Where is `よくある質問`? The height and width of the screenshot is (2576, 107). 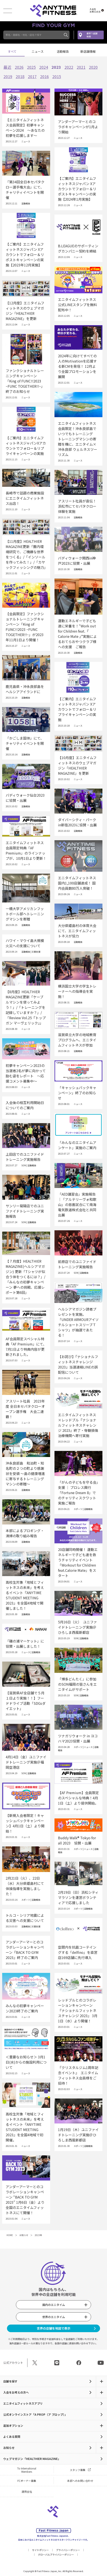
よくある質問 is located at coordinates (11, 2437).